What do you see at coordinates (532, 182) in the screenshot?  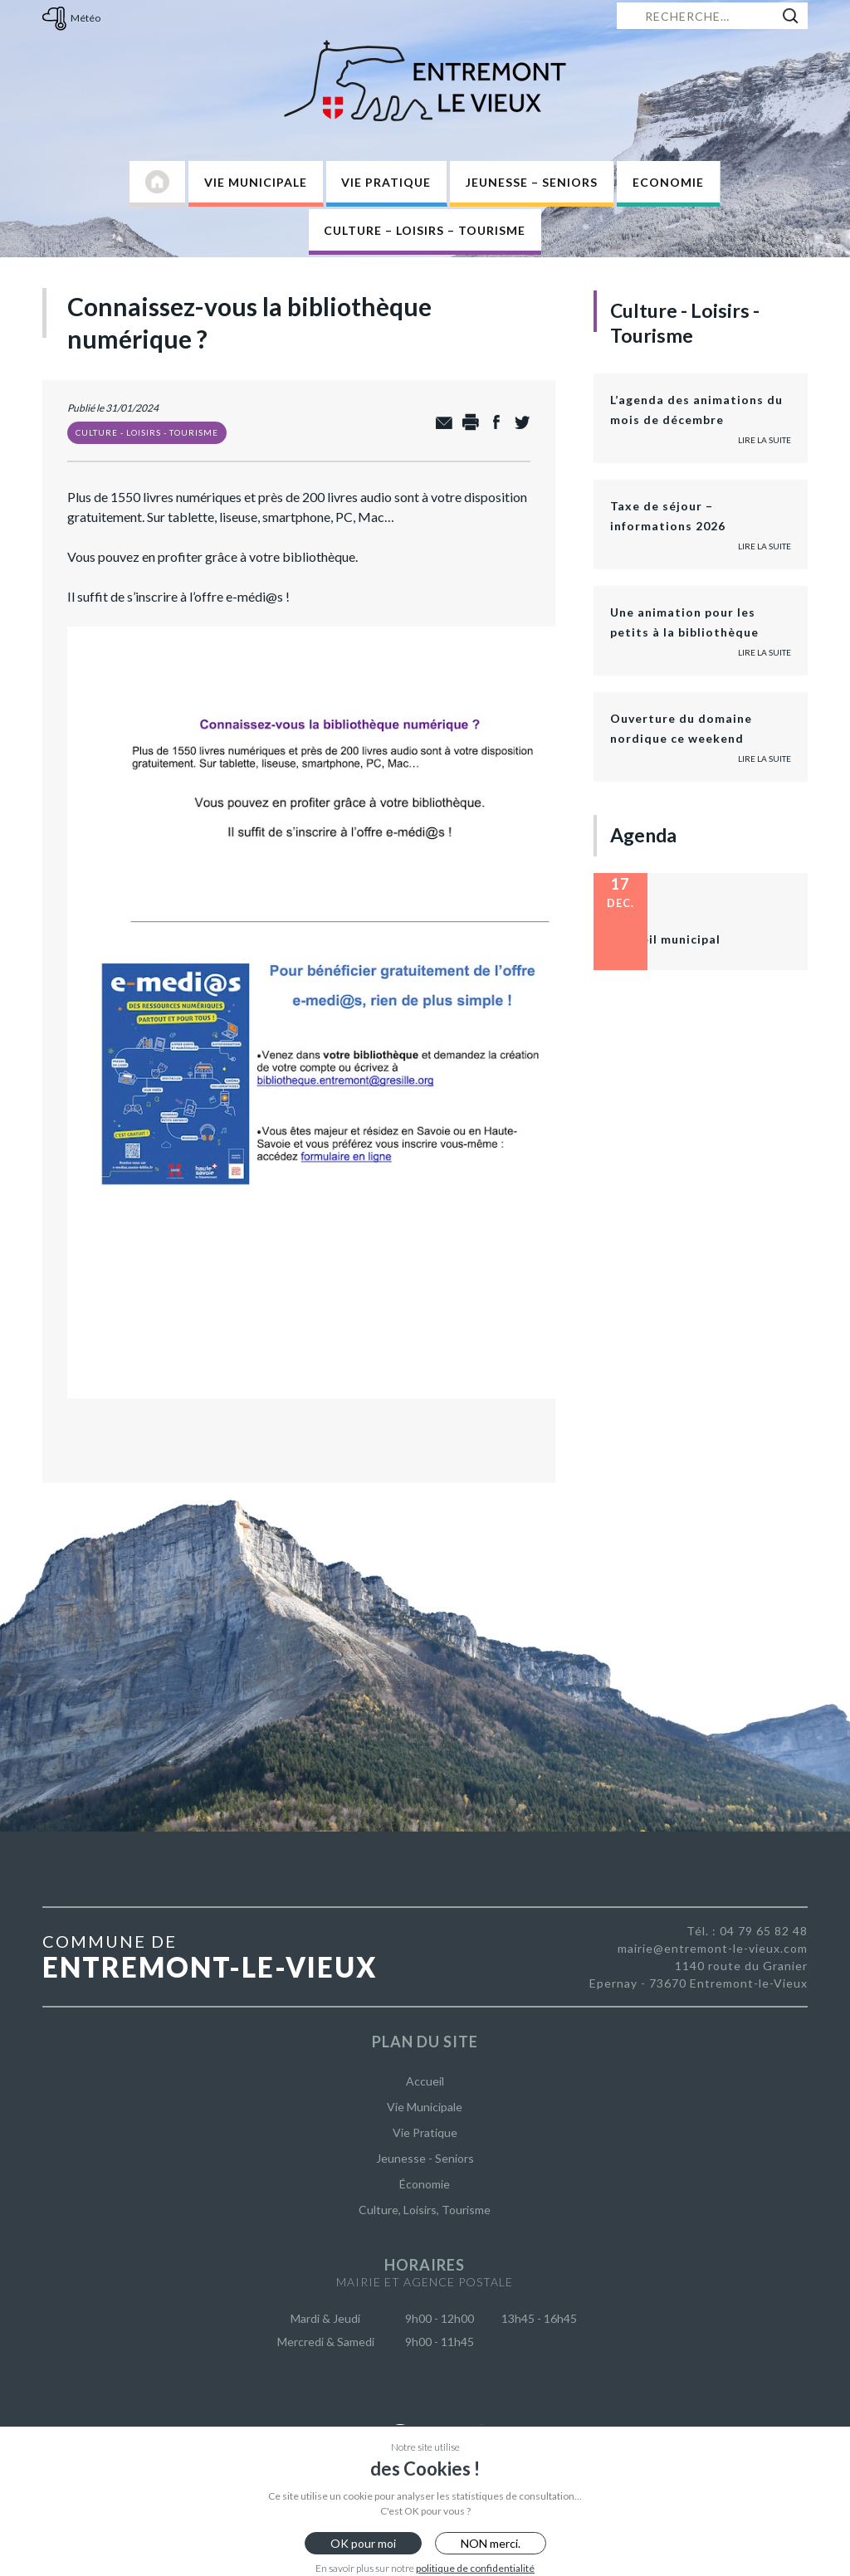 I see `Jeunesse – Seniors` at bounding box center [532, 182].